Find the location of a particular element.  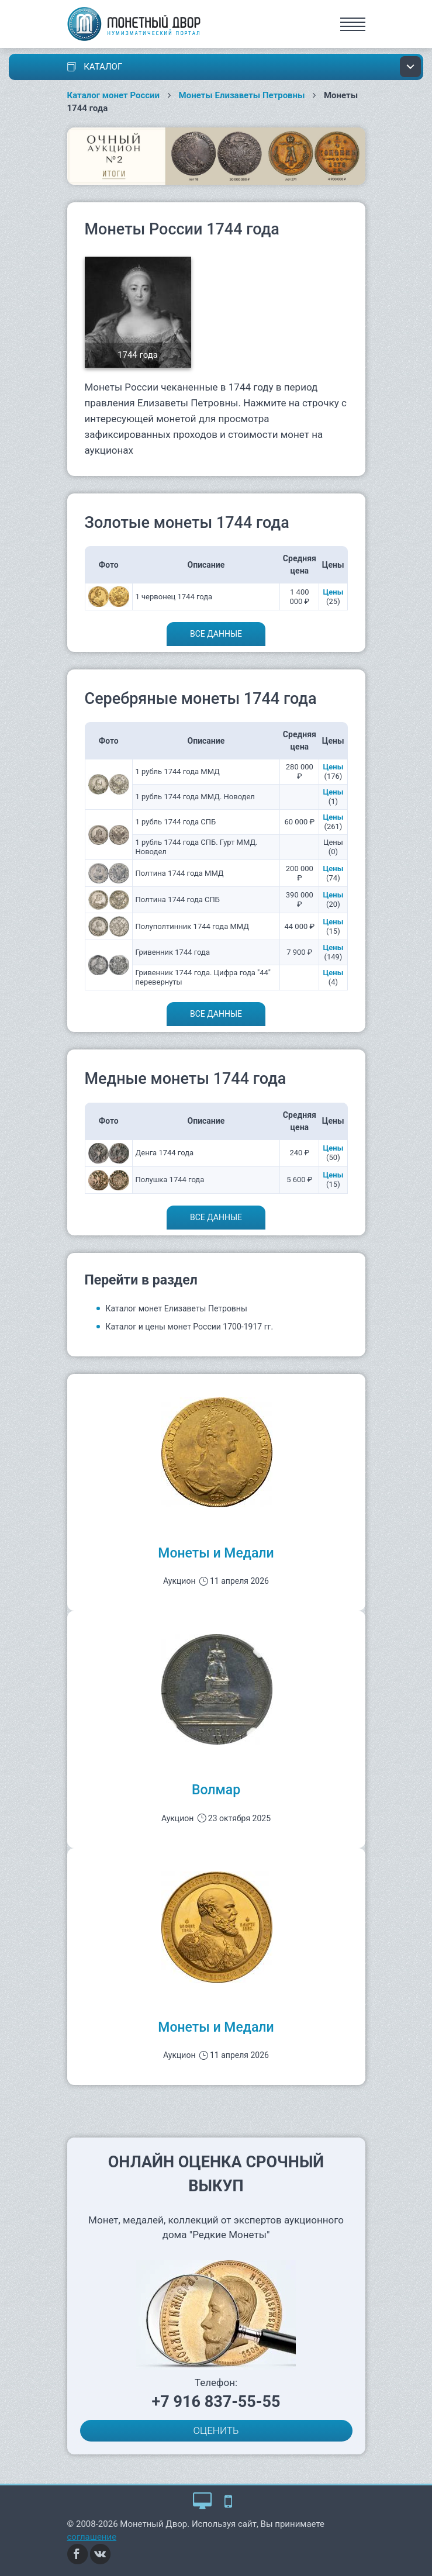

Цены is located at coordinates (333, 592).